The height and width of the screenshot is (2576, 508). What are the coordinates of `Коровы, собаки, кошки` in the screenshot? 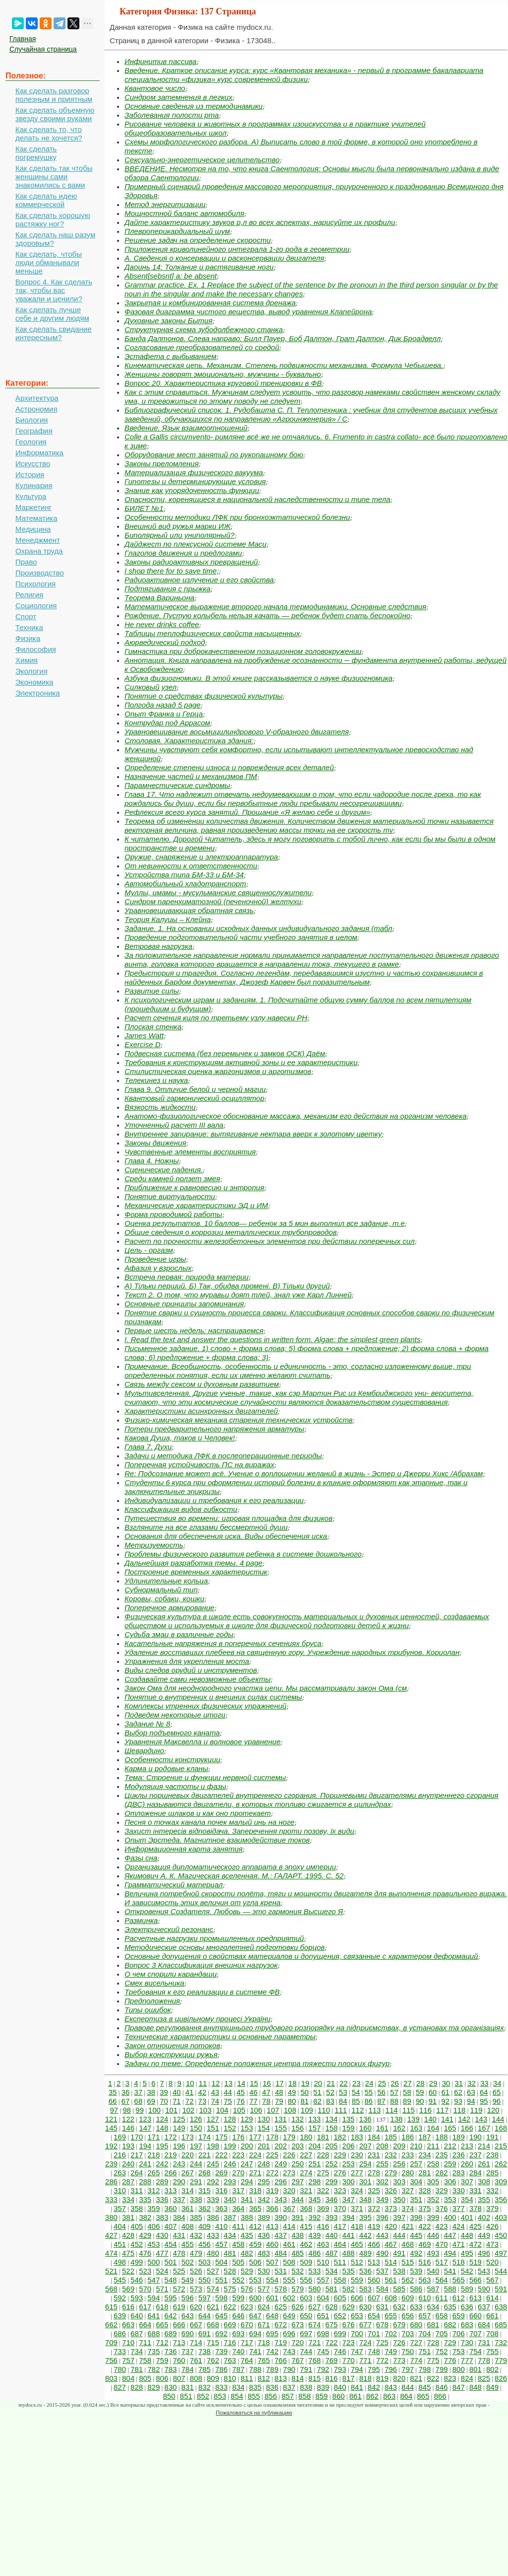 It's located at (164, 1598).